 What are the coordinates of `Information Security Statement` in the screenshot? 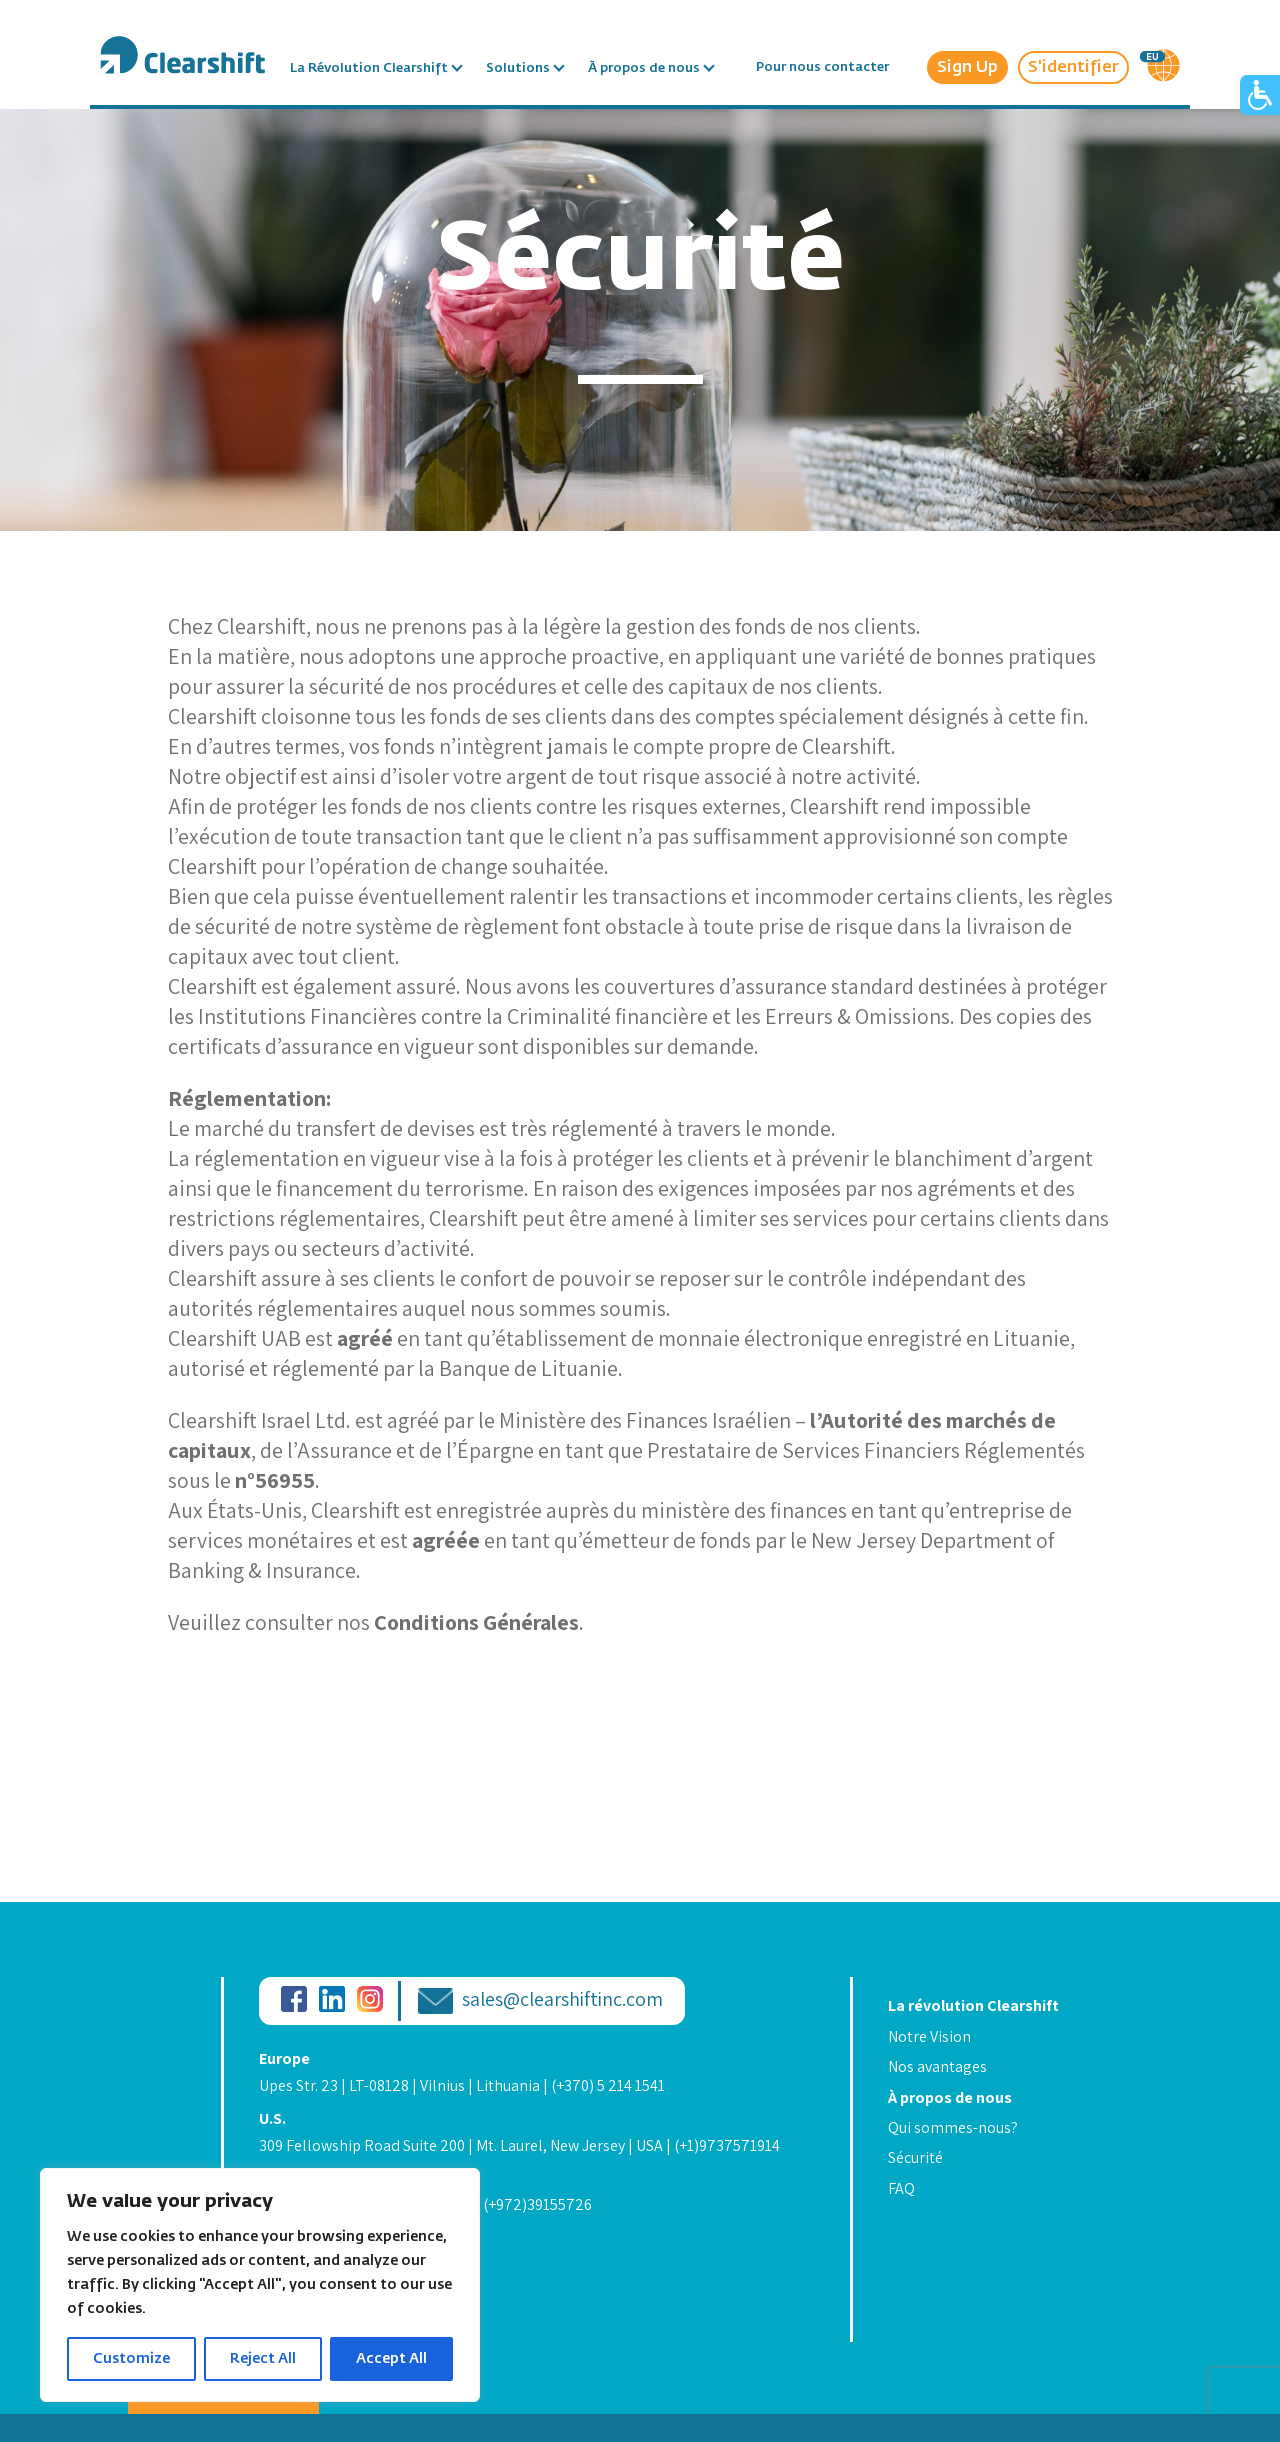 It's located at (367, 2286).